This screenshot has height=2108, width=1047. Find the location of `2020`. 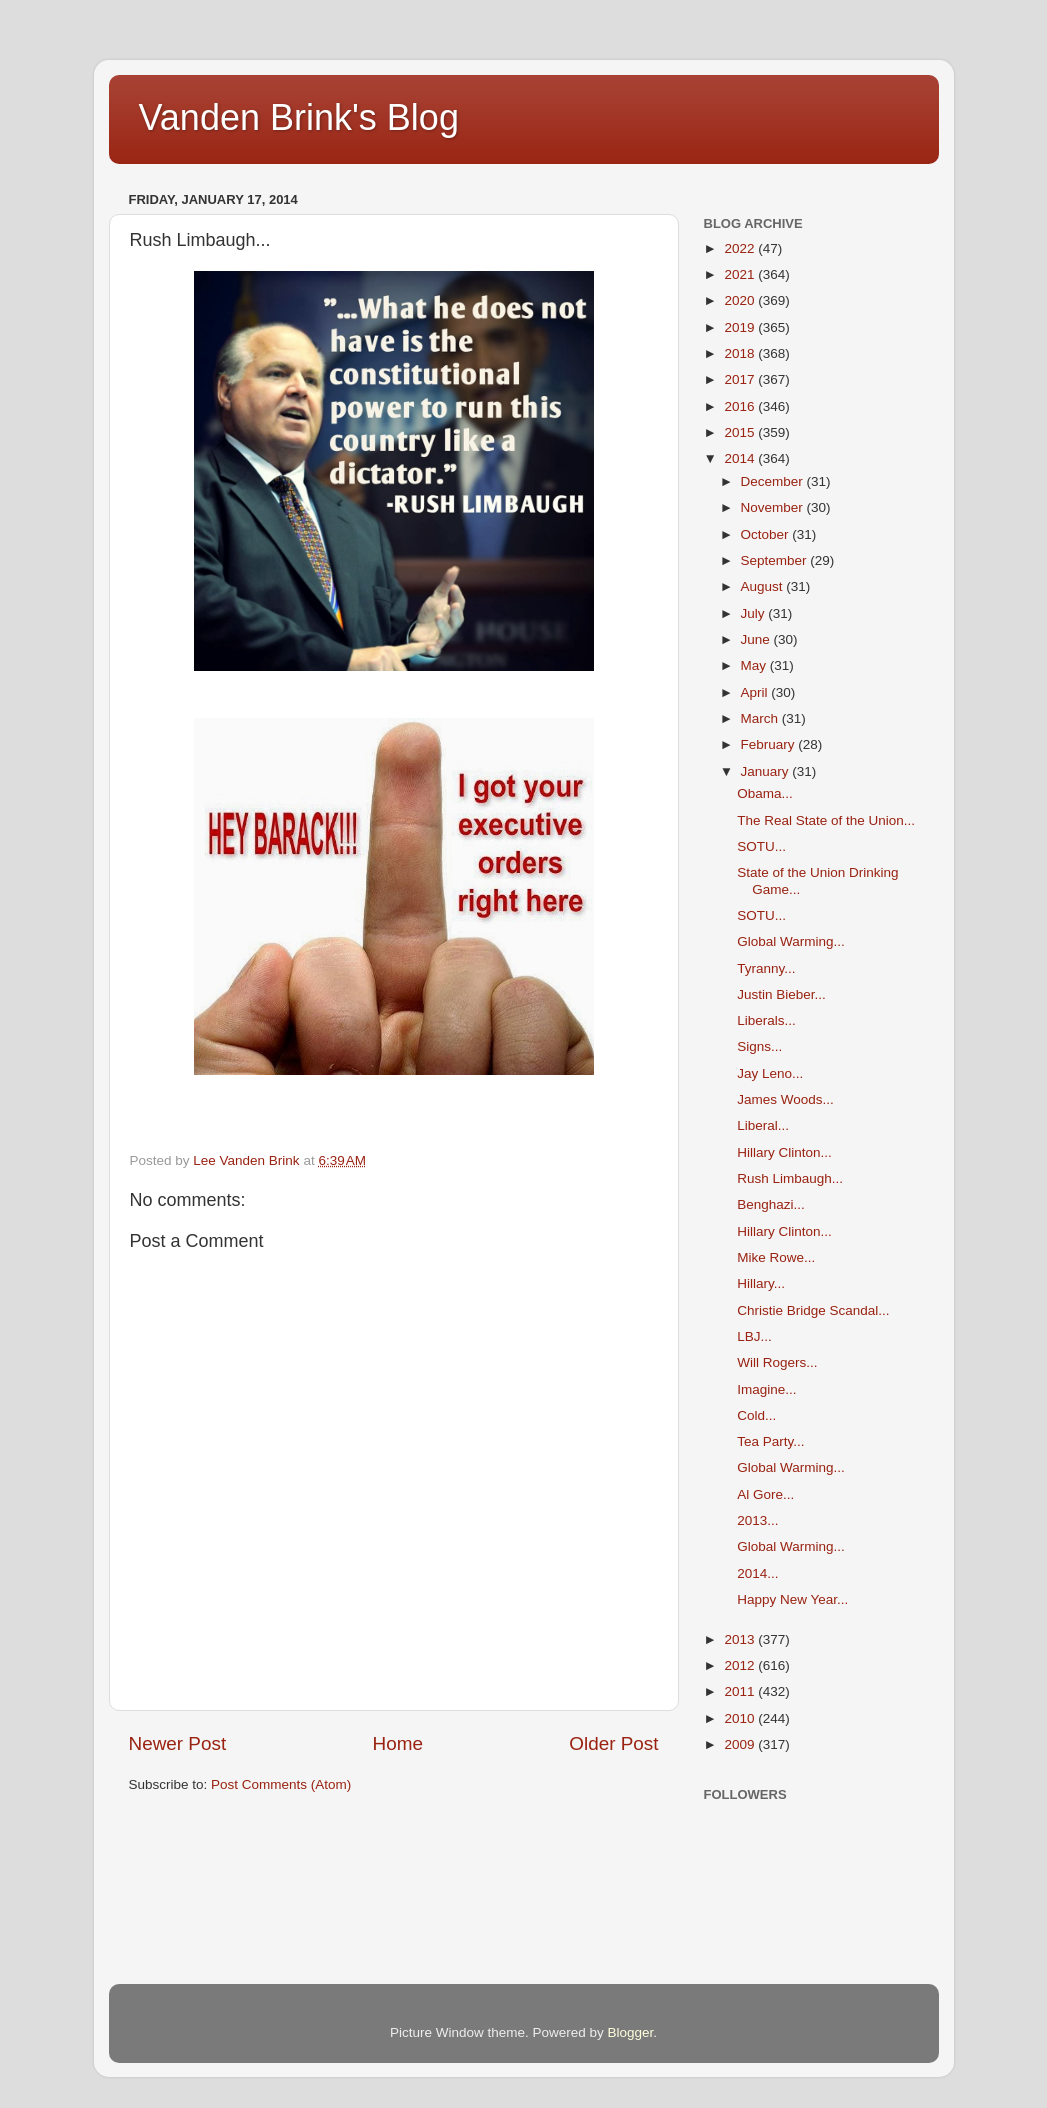

2020 is located at coordinates (741, 300).